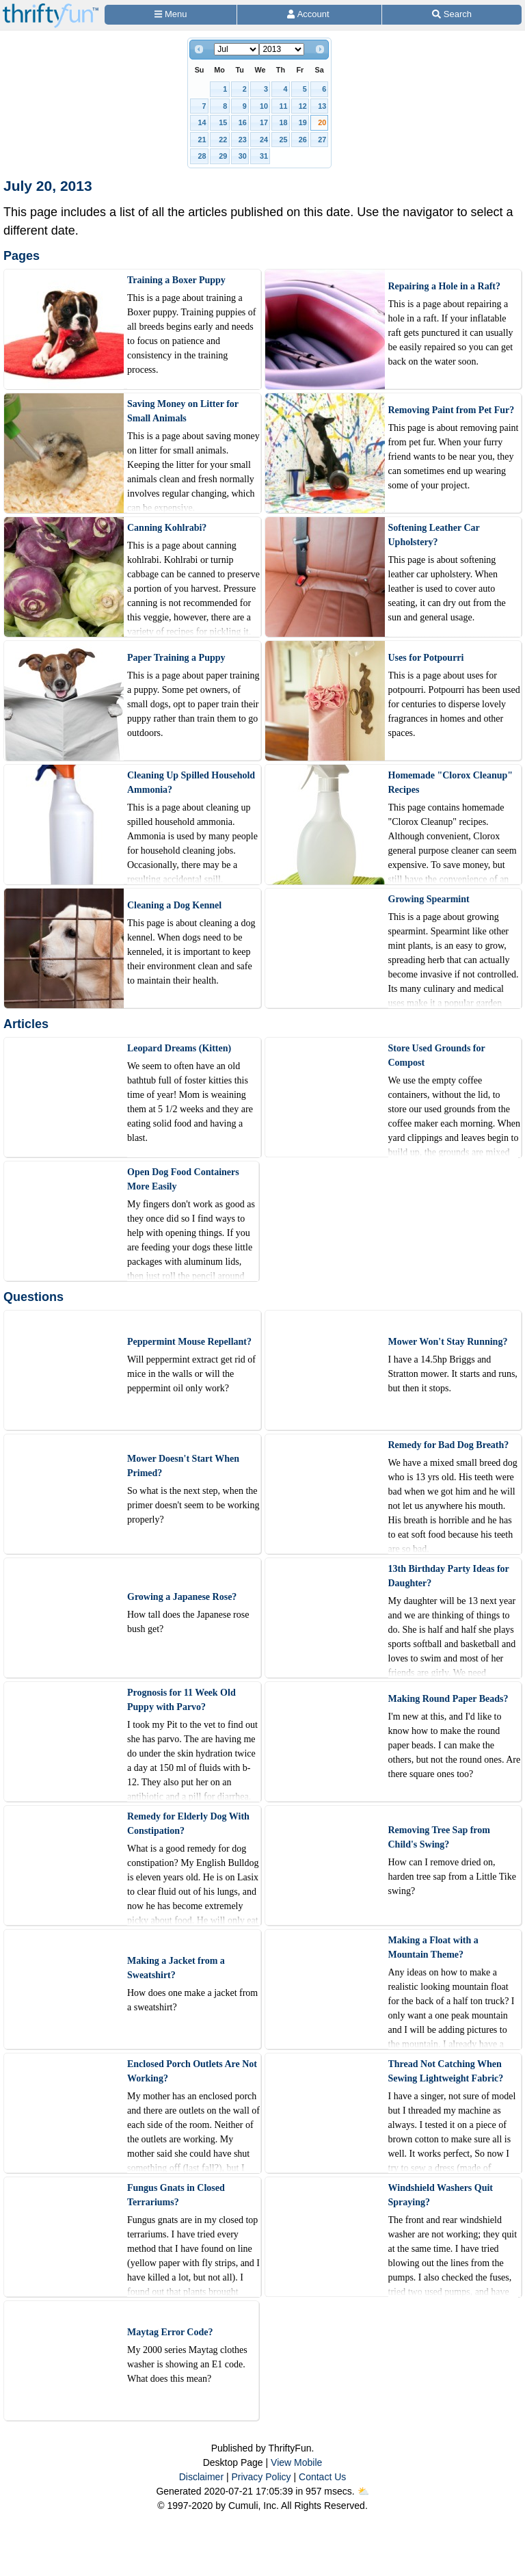 The width and height of the screenshot is (525, 2576). I want to click on Saving Money on Litter for Small Animals, so click(183, 411).